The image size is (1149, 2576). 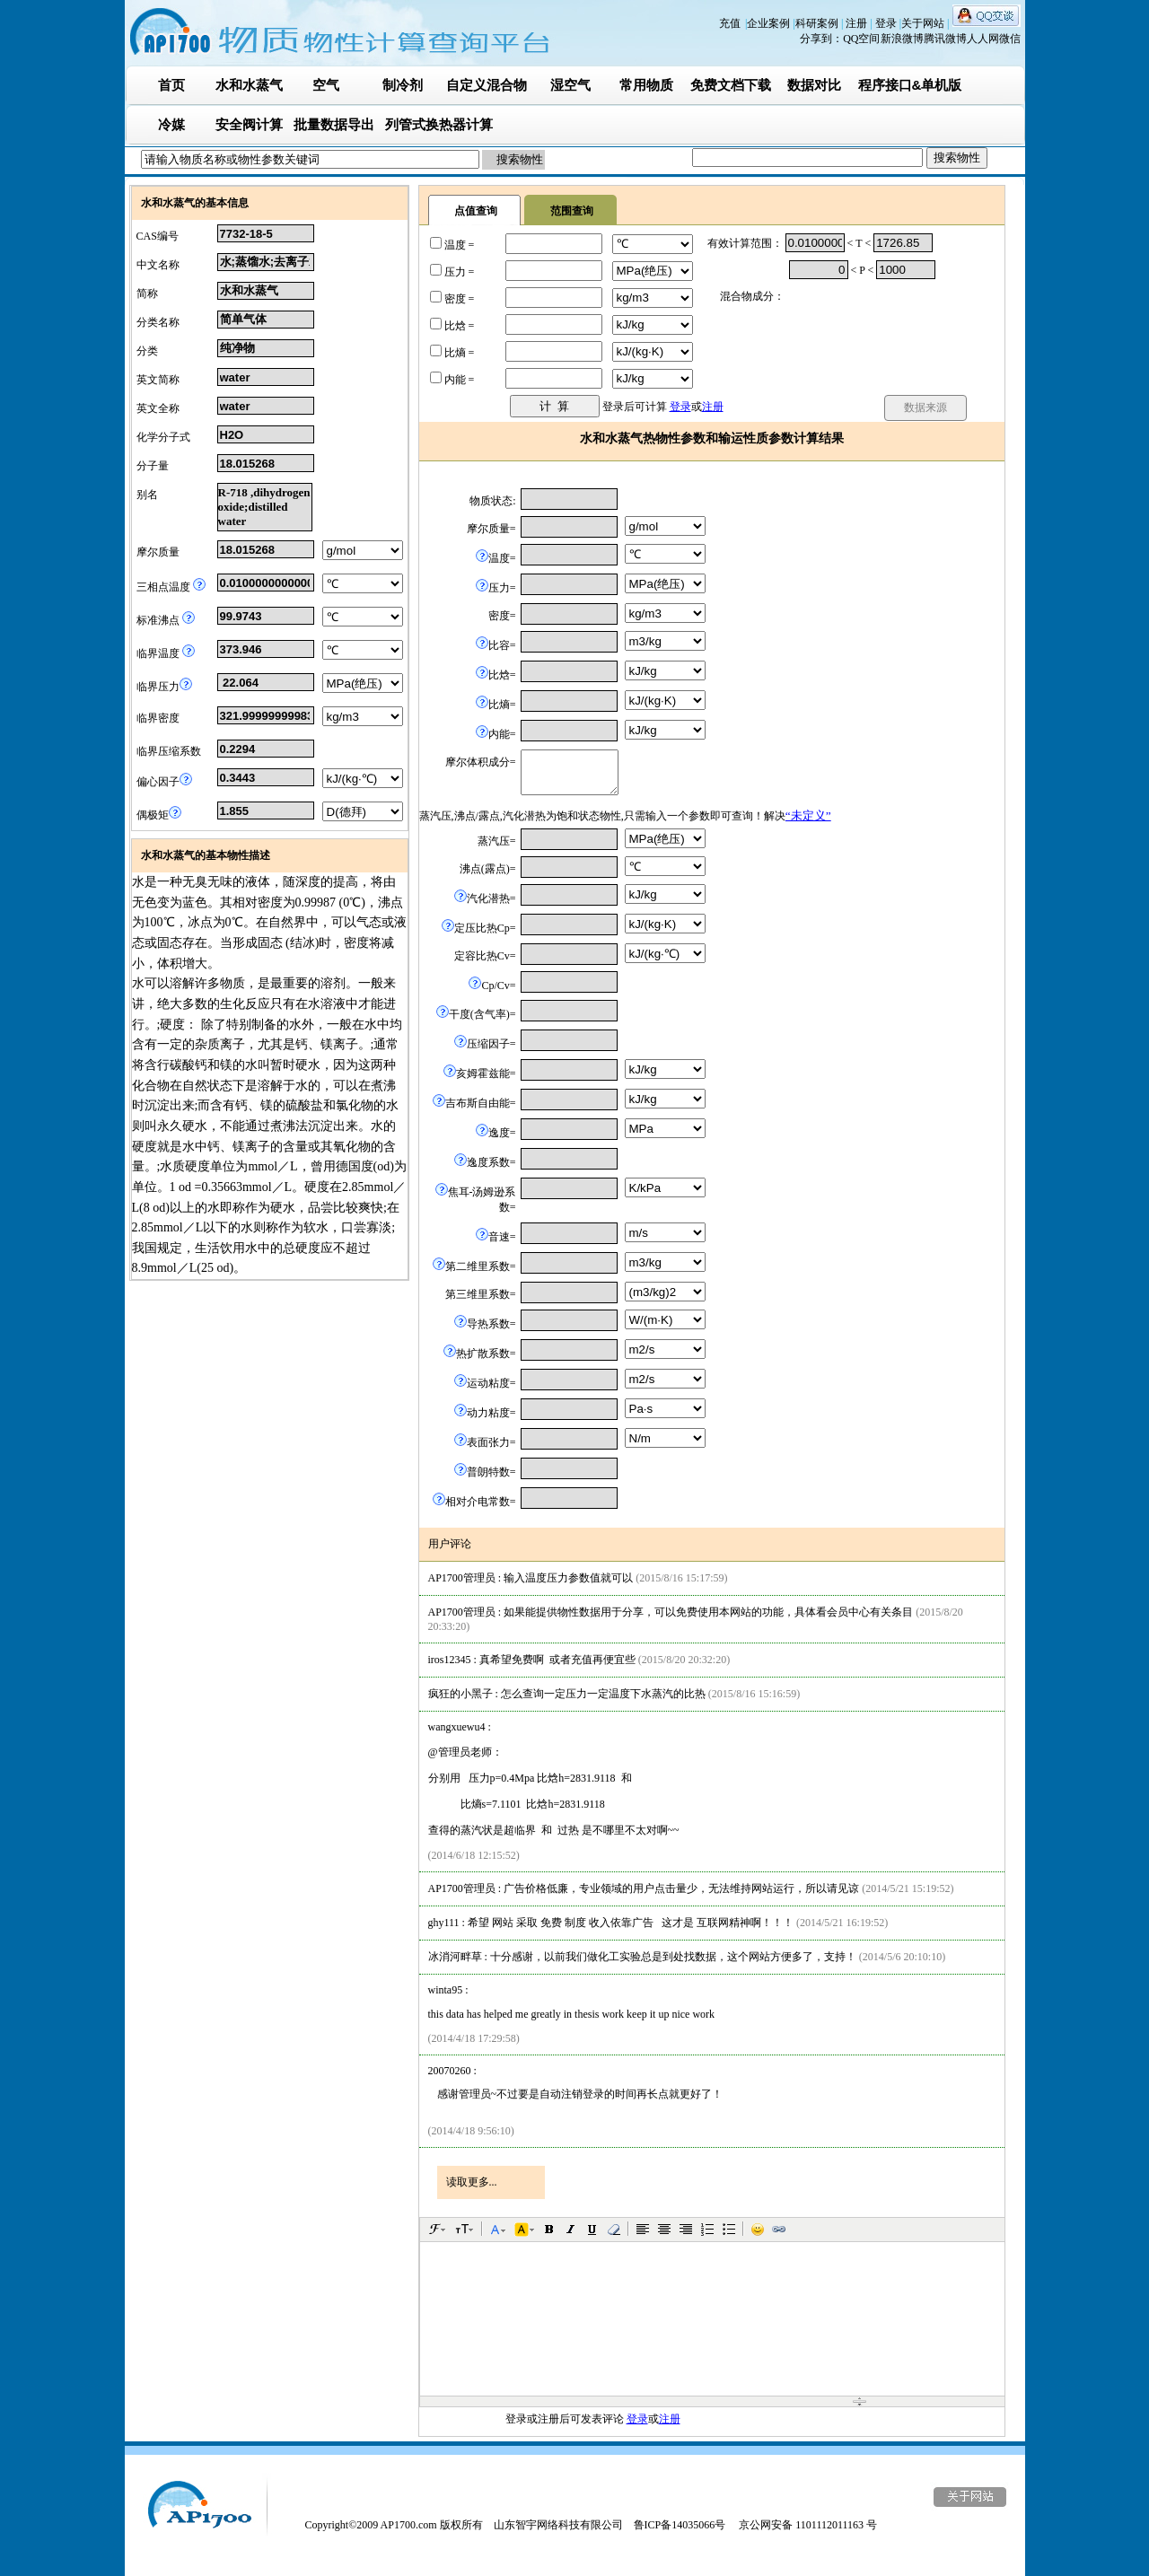 What do you see at coordinates (325, 84) in the screenshot?
I see `空气` at bounding box center [325, 84].